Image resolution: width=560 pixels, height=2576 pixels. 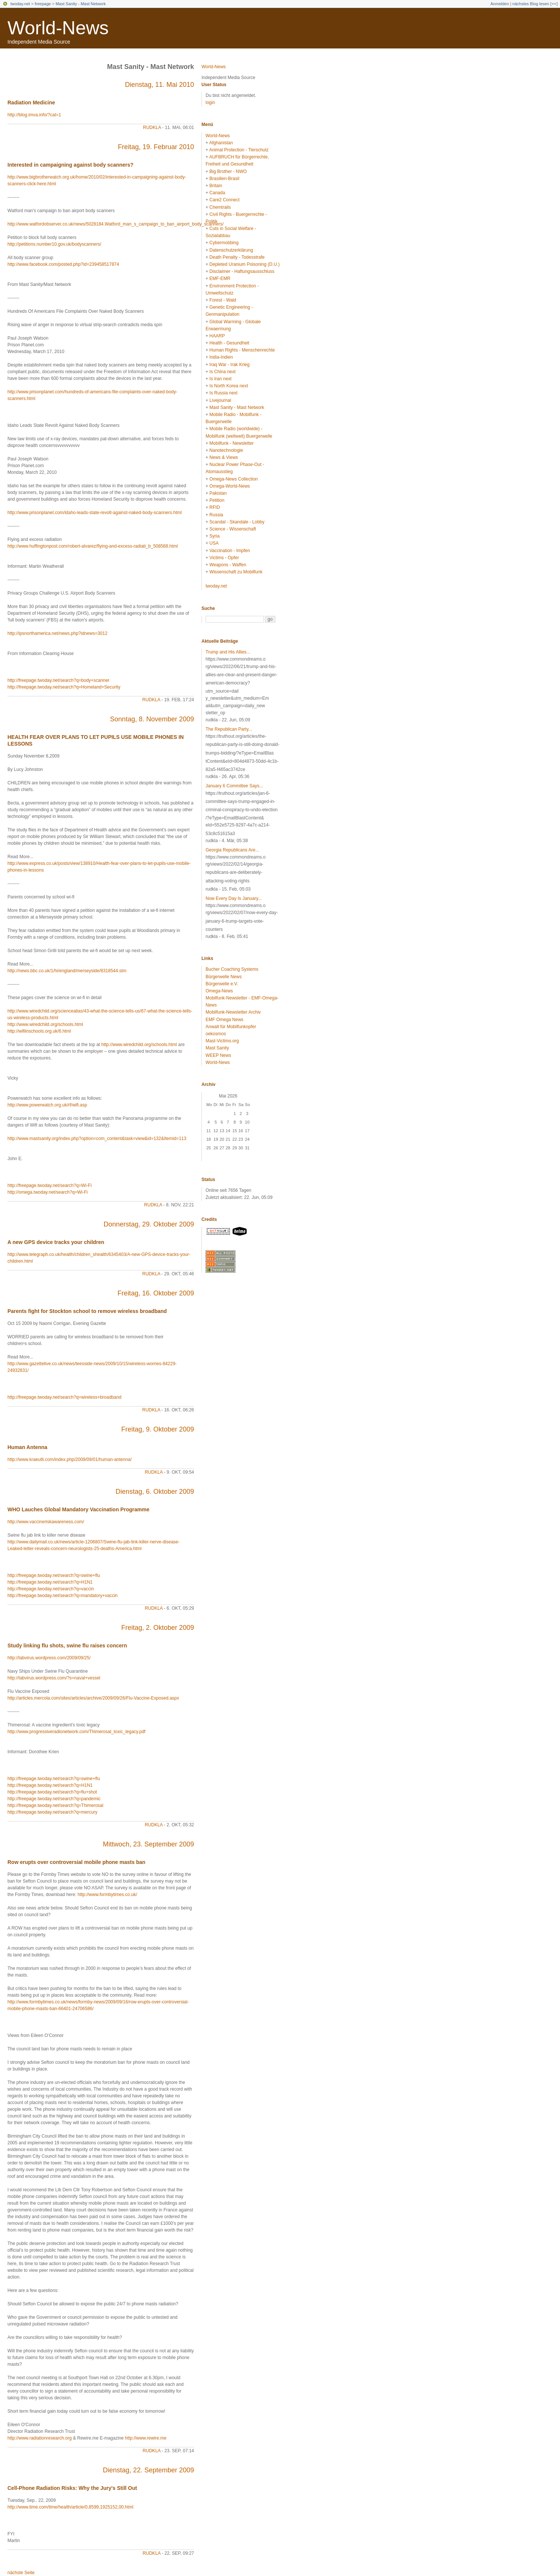 I want to click on Vaccination - Impfen, so click(x=229, y=550).